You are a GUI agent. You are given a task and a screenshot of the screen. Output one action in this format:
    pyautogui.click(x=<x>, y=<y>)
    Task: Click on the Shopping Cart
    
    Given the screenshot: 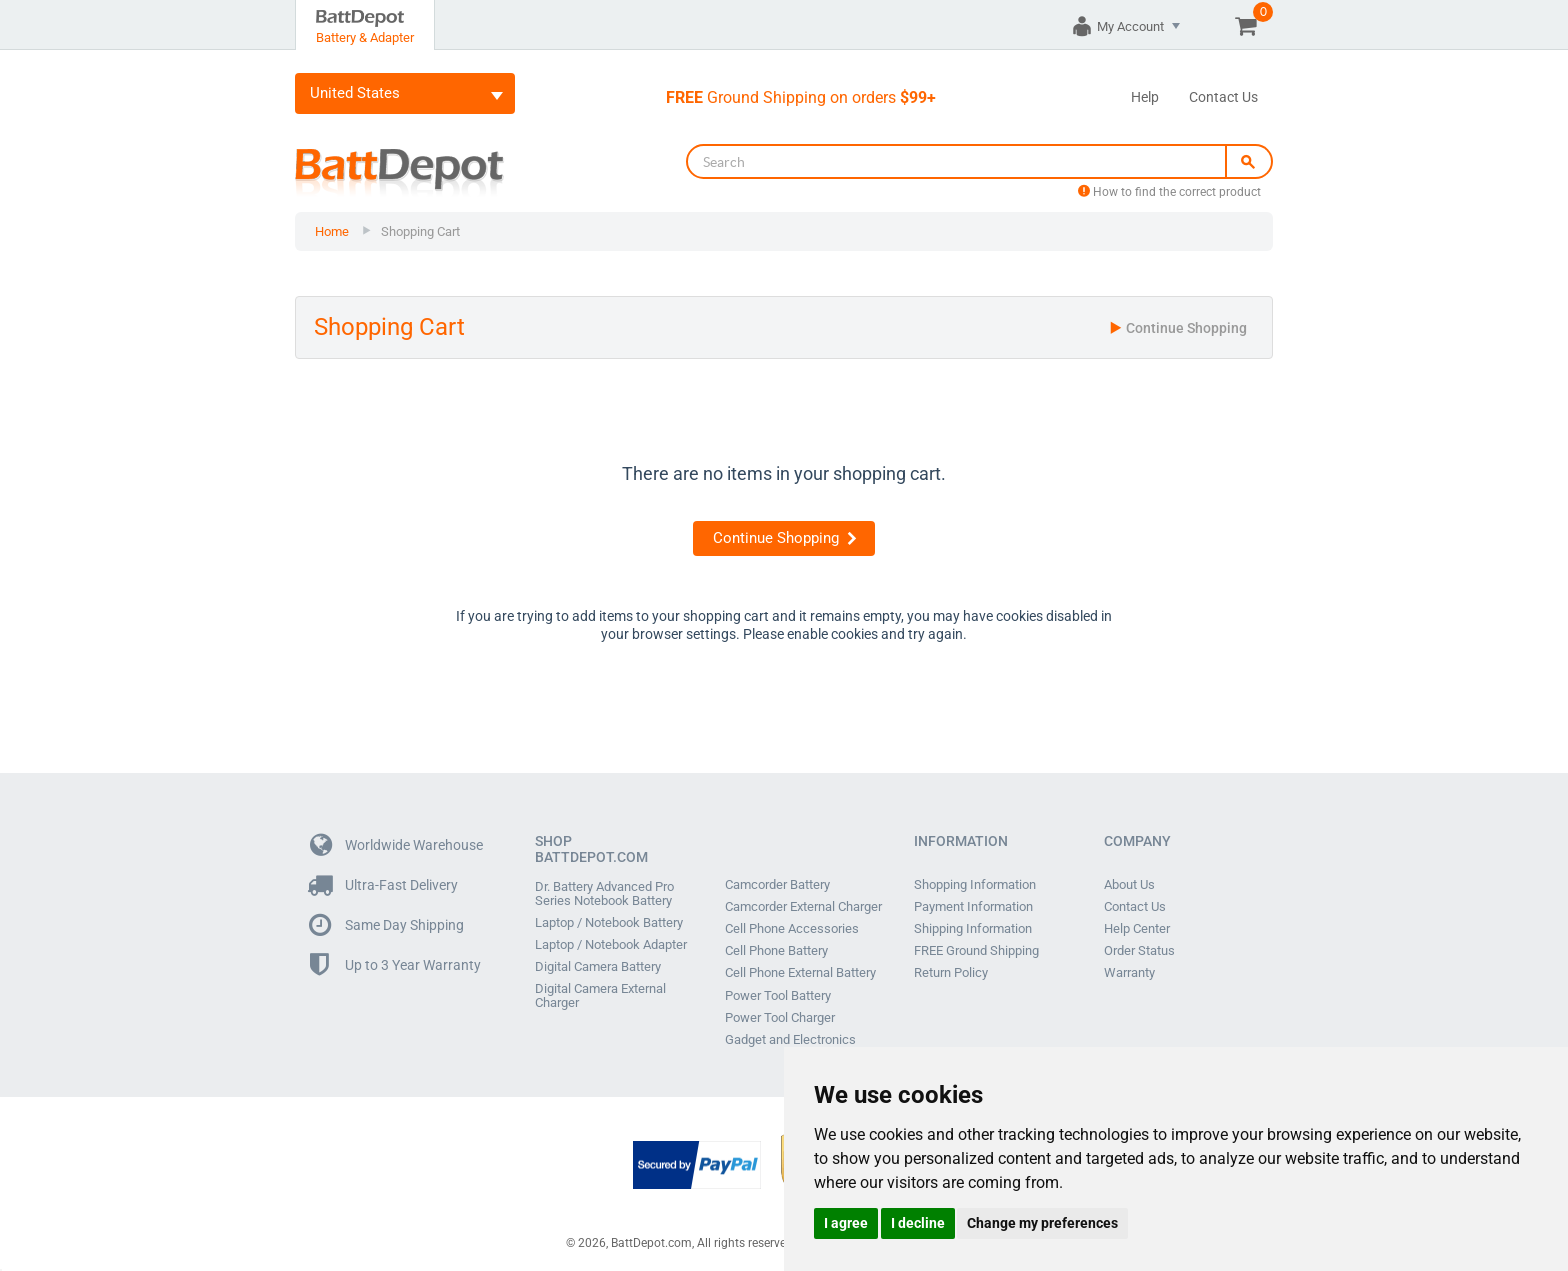 What is the action you would take?
    pyautogui.click(x=420, y=231)
    